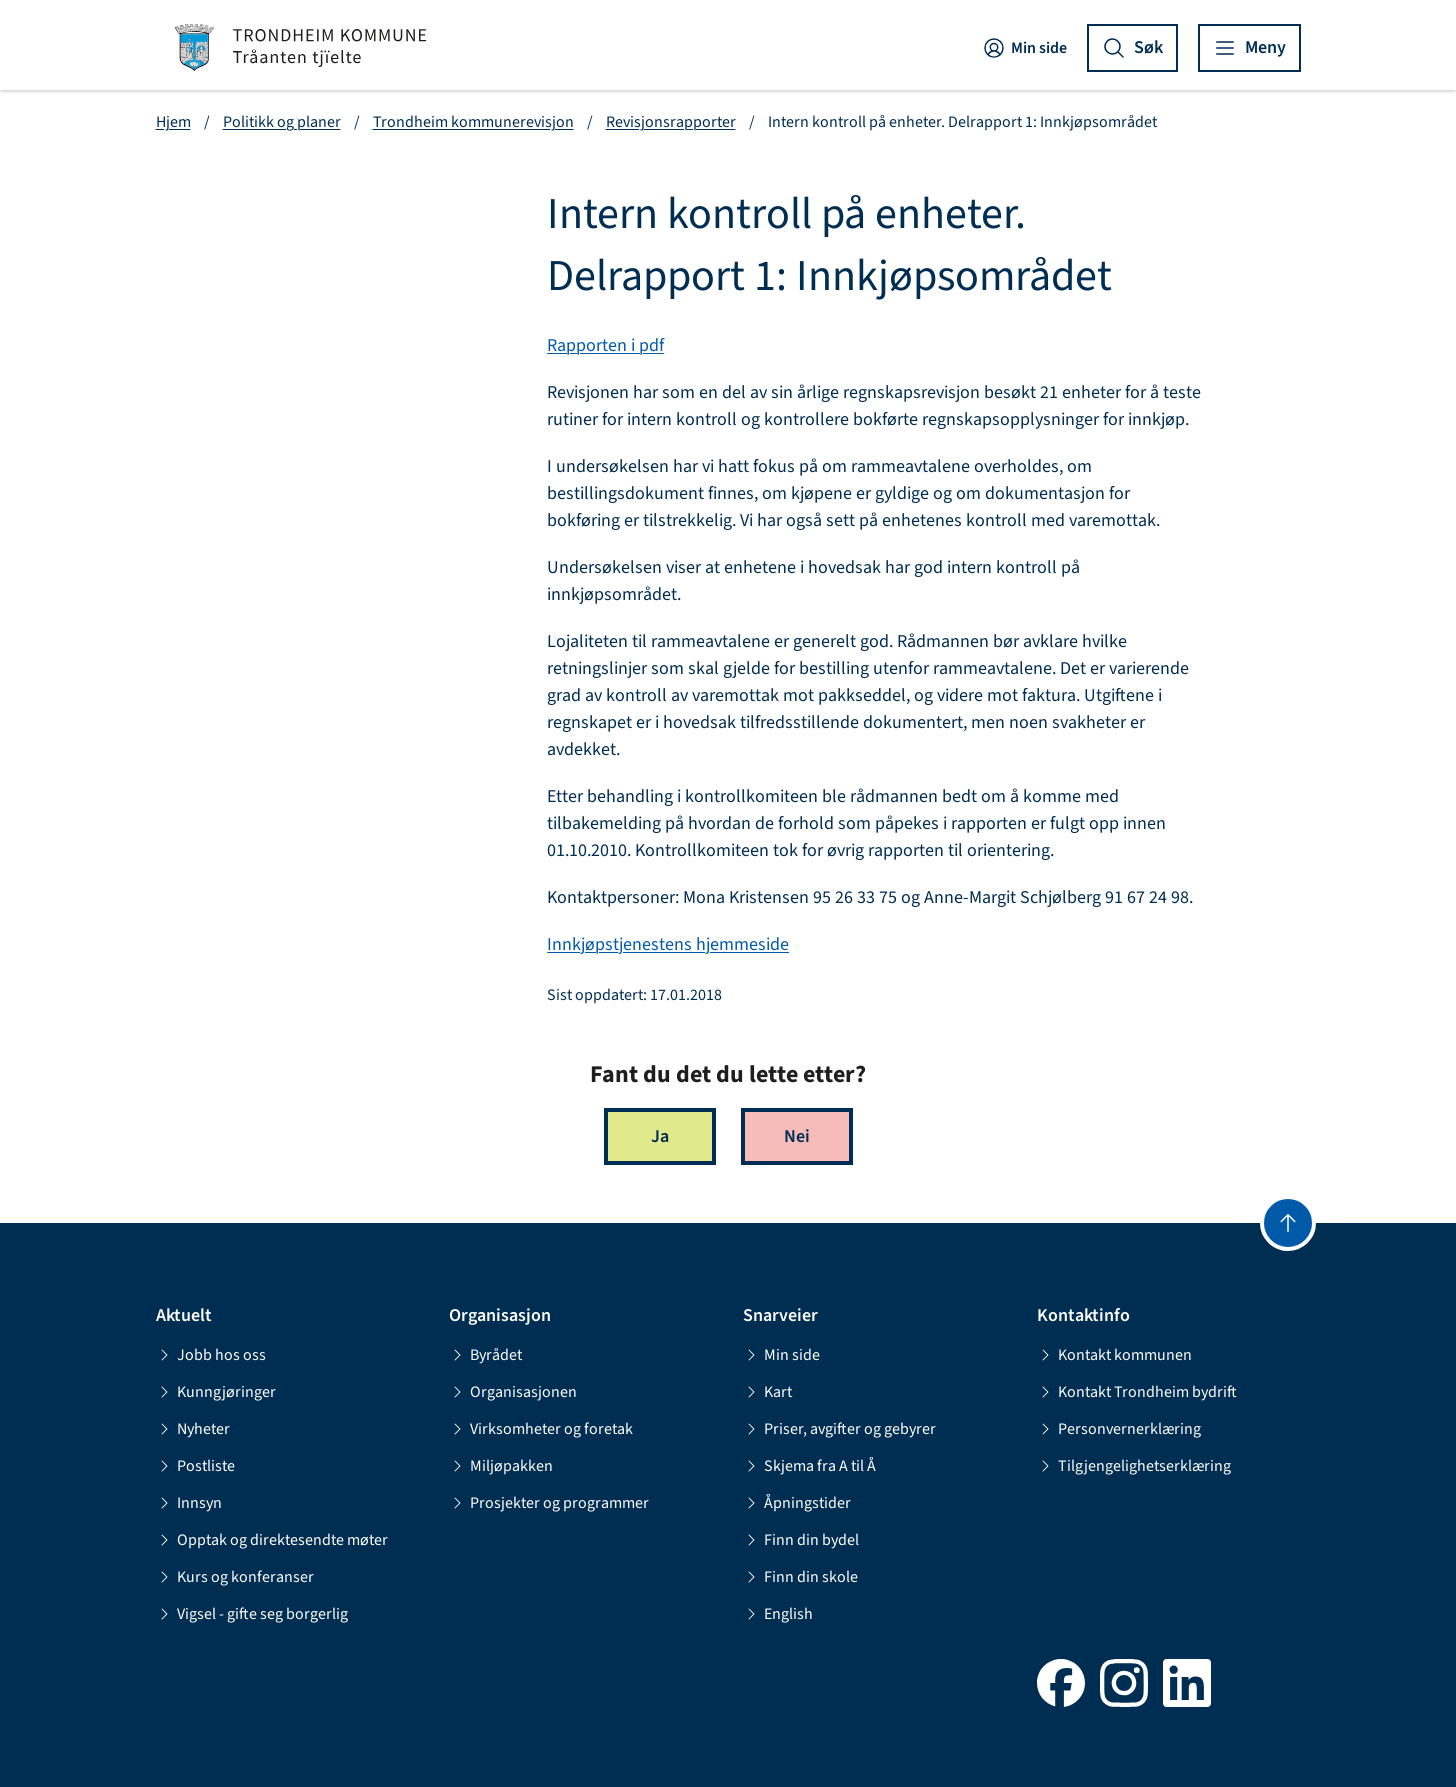  What do you see at coordinates (1132, 48) in the screenshot?
I see `[Vis søk]` at bounding box center [1132, 48].